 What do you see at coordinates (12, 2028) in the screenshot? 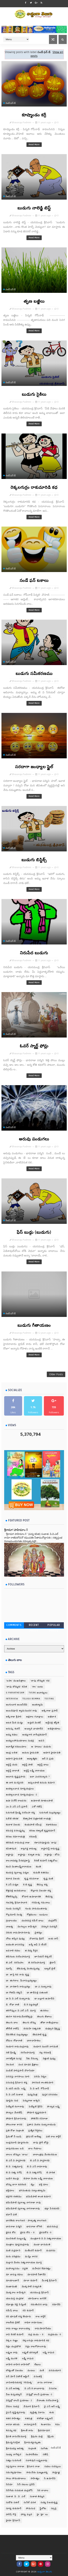
I see `తోలేటి రాజేష్` at bounding box center [12, 2028].